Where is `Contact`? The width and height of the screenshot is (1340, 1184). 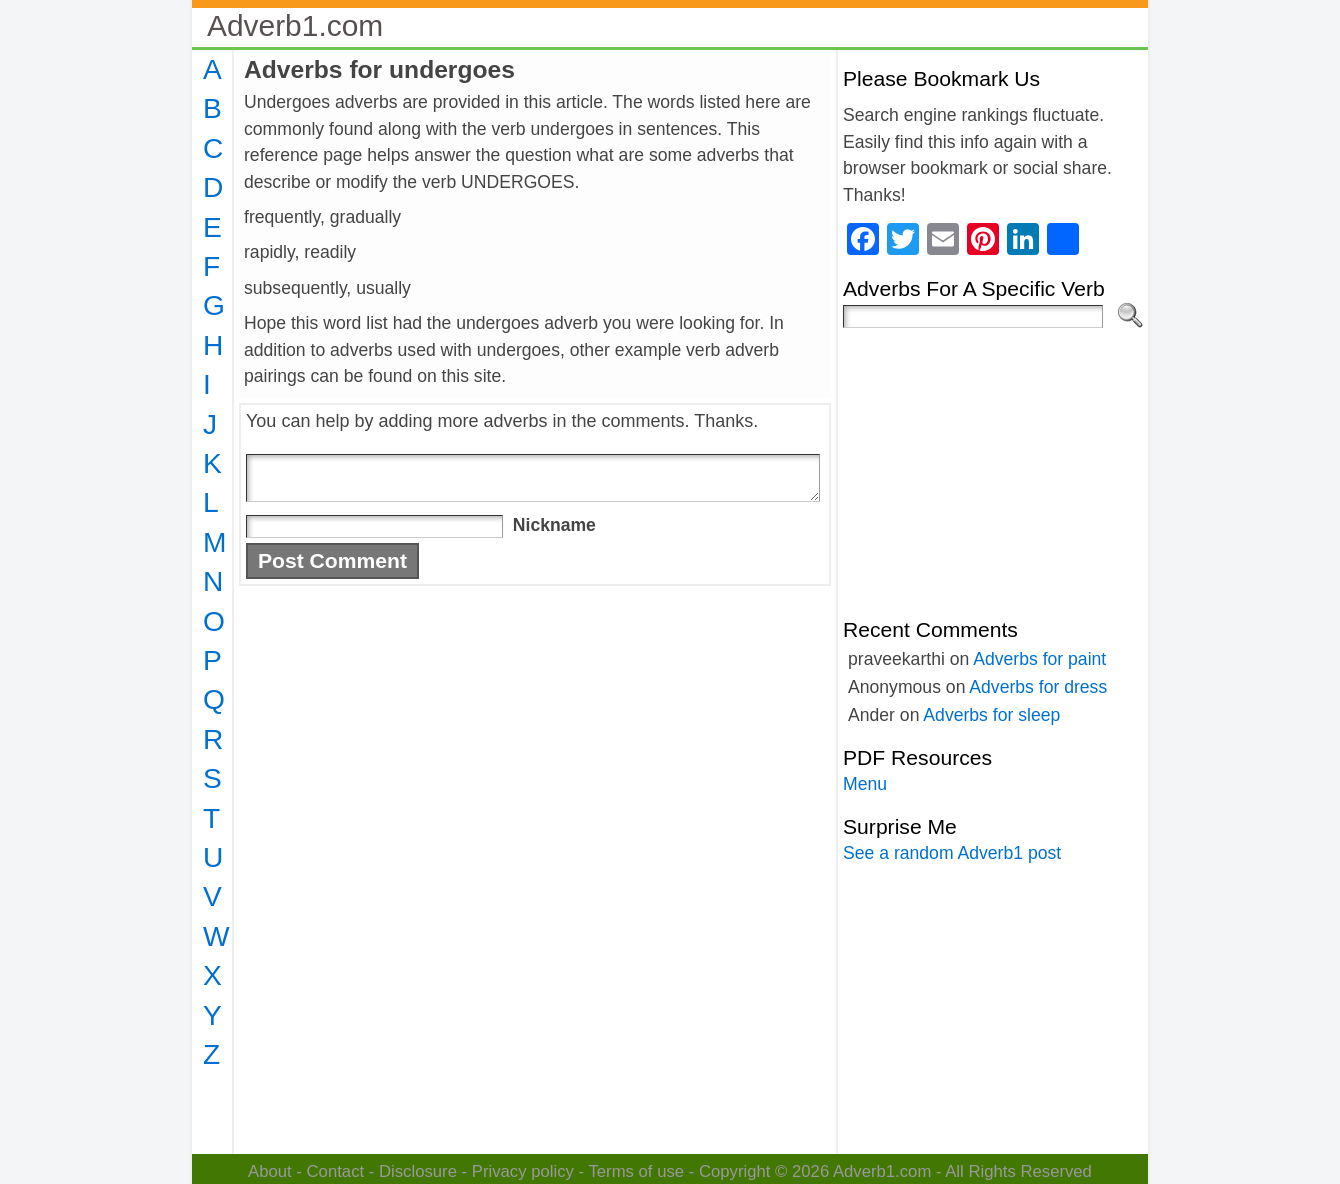
Contact is located at coordinates (336, 1171).